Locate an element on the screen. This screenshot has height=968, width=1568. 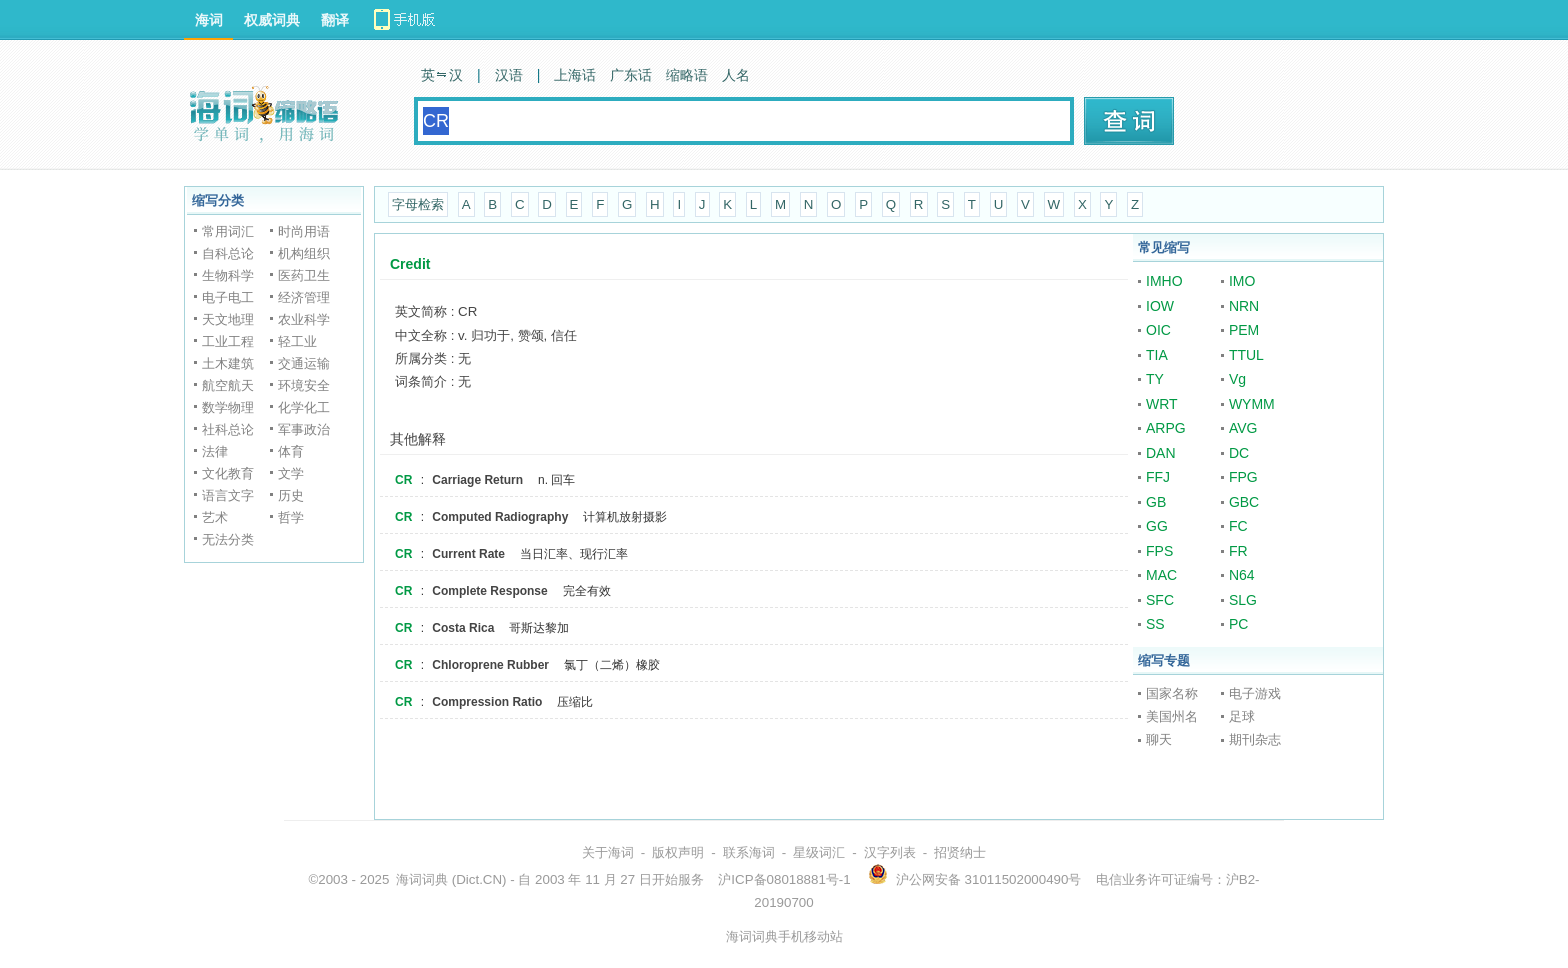
数学物理 is located at coordinates (228, 407).